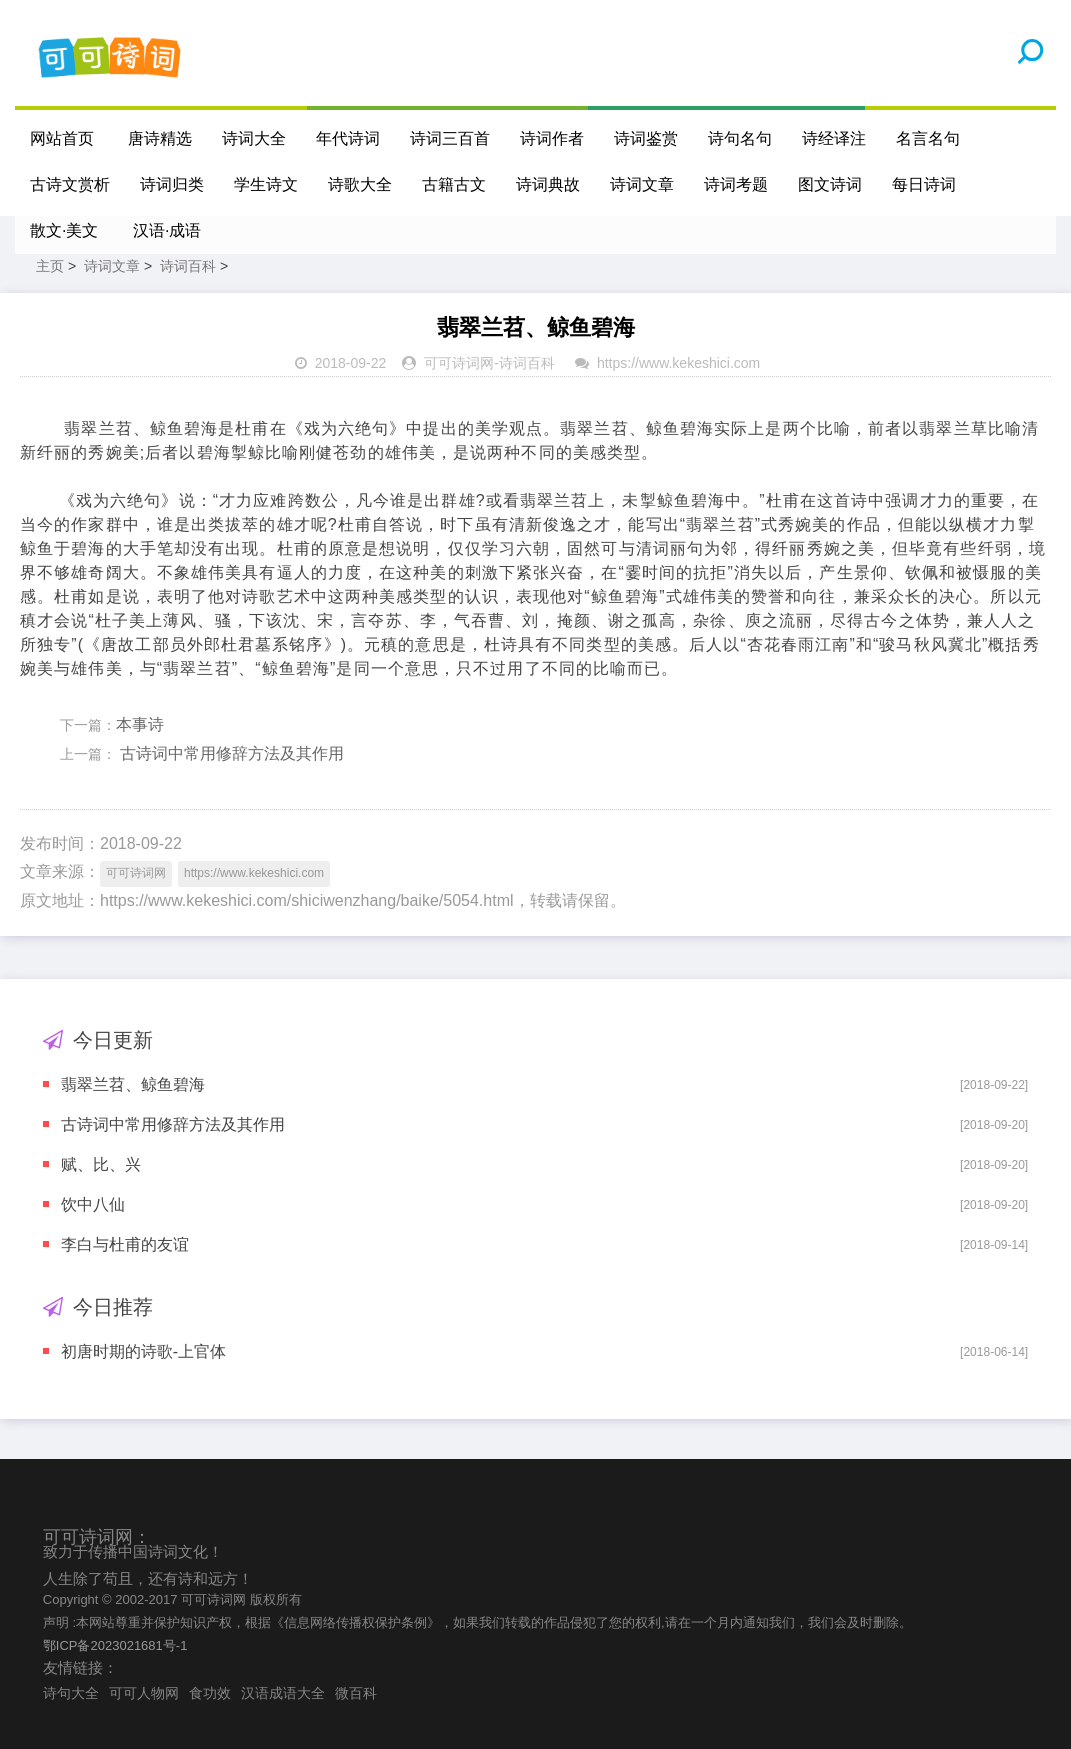 The image size is (1071, 1749). What do you see at coordinates (71, 1693) in the screenshot?
I see `诗句大全` at bounding box center [71, 1693].